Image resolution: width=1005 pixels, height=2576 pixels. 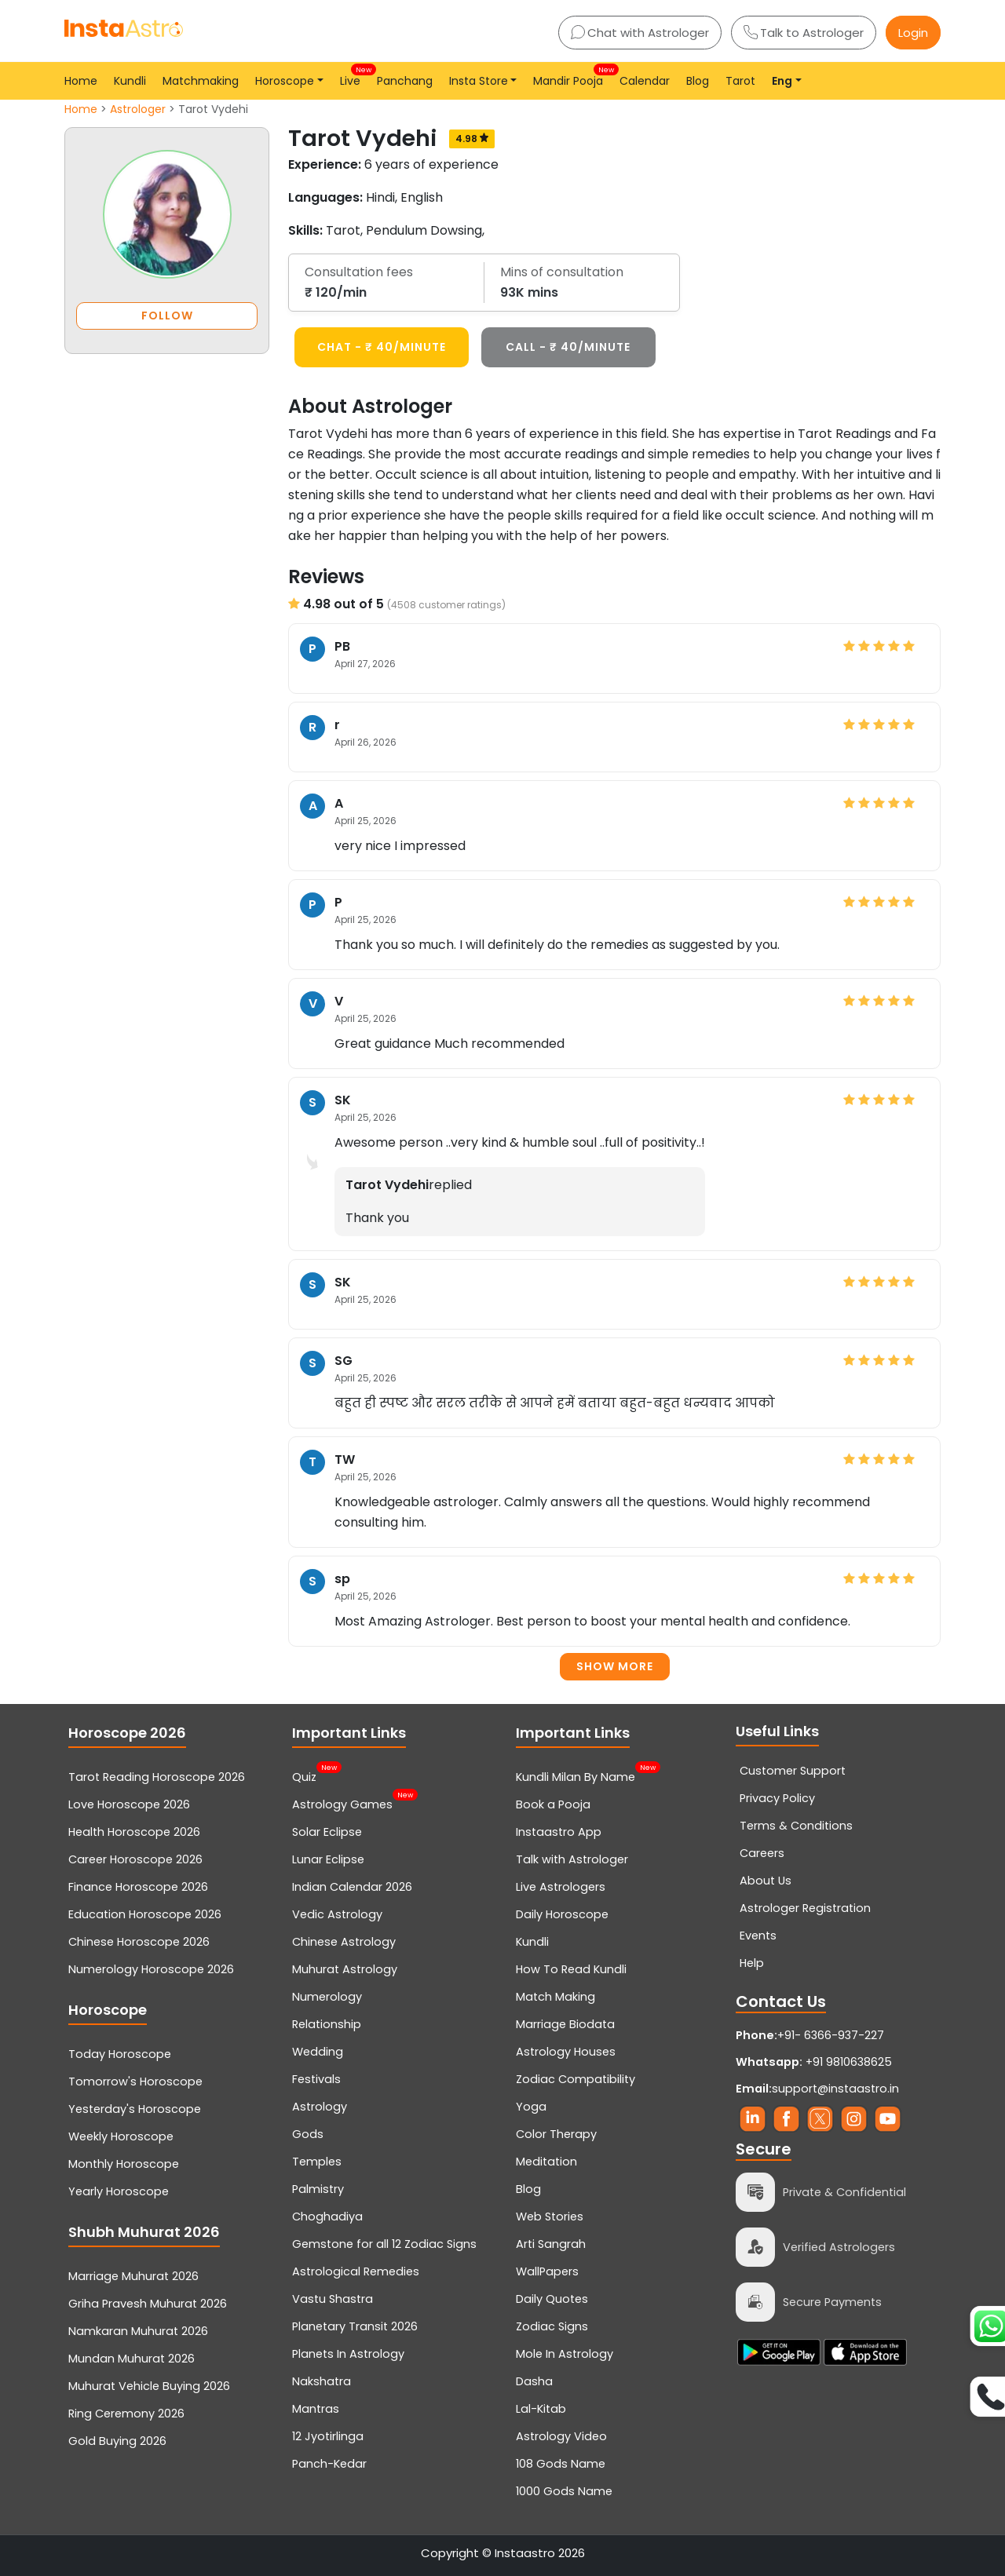 I want to click on Home, so click(x=80, y=81).